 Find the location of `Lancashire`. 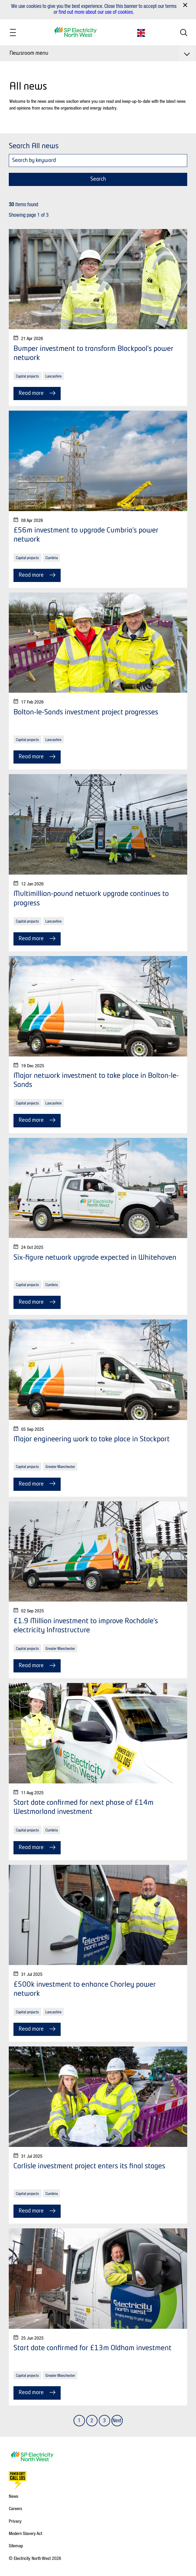

Lancashire is located at coordinates (53, 375).